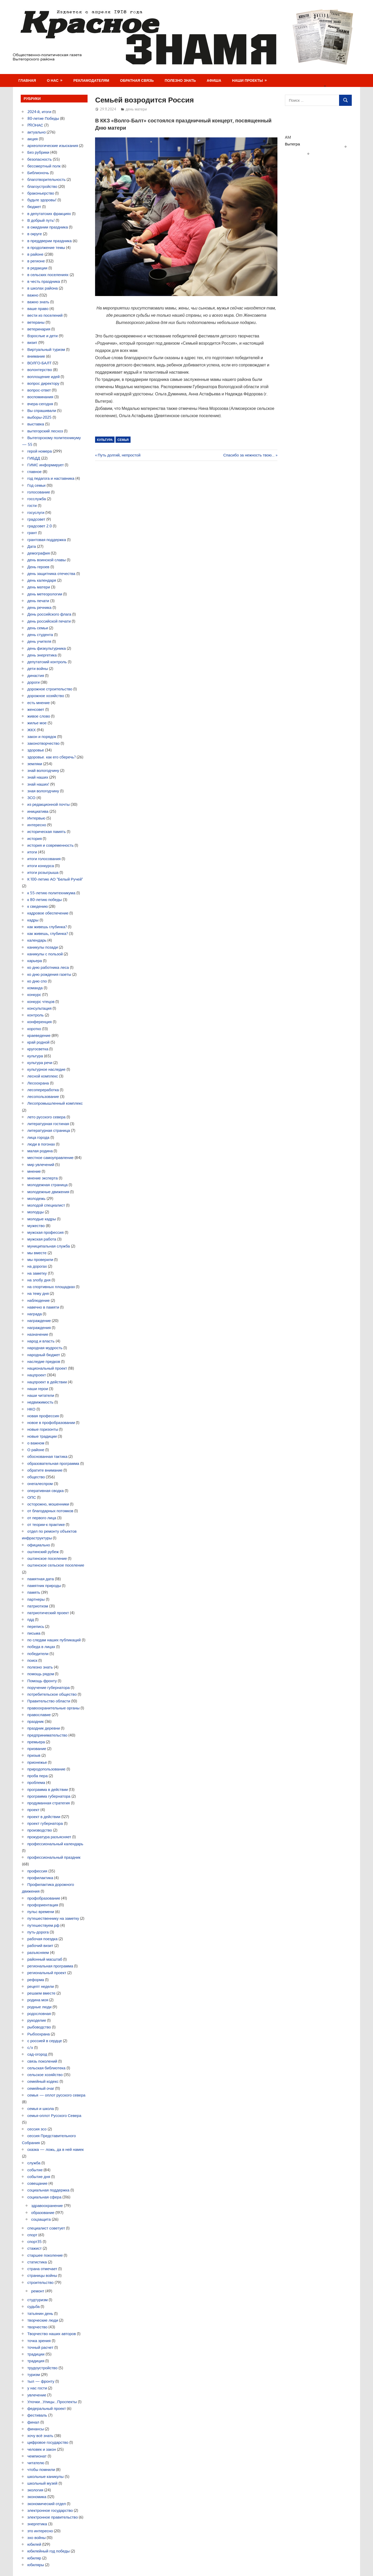 This screenshot has height=2576, width=373. Describe the element at coordinates (36, 1599) in the screenshot. I see `партнеры` at that location.